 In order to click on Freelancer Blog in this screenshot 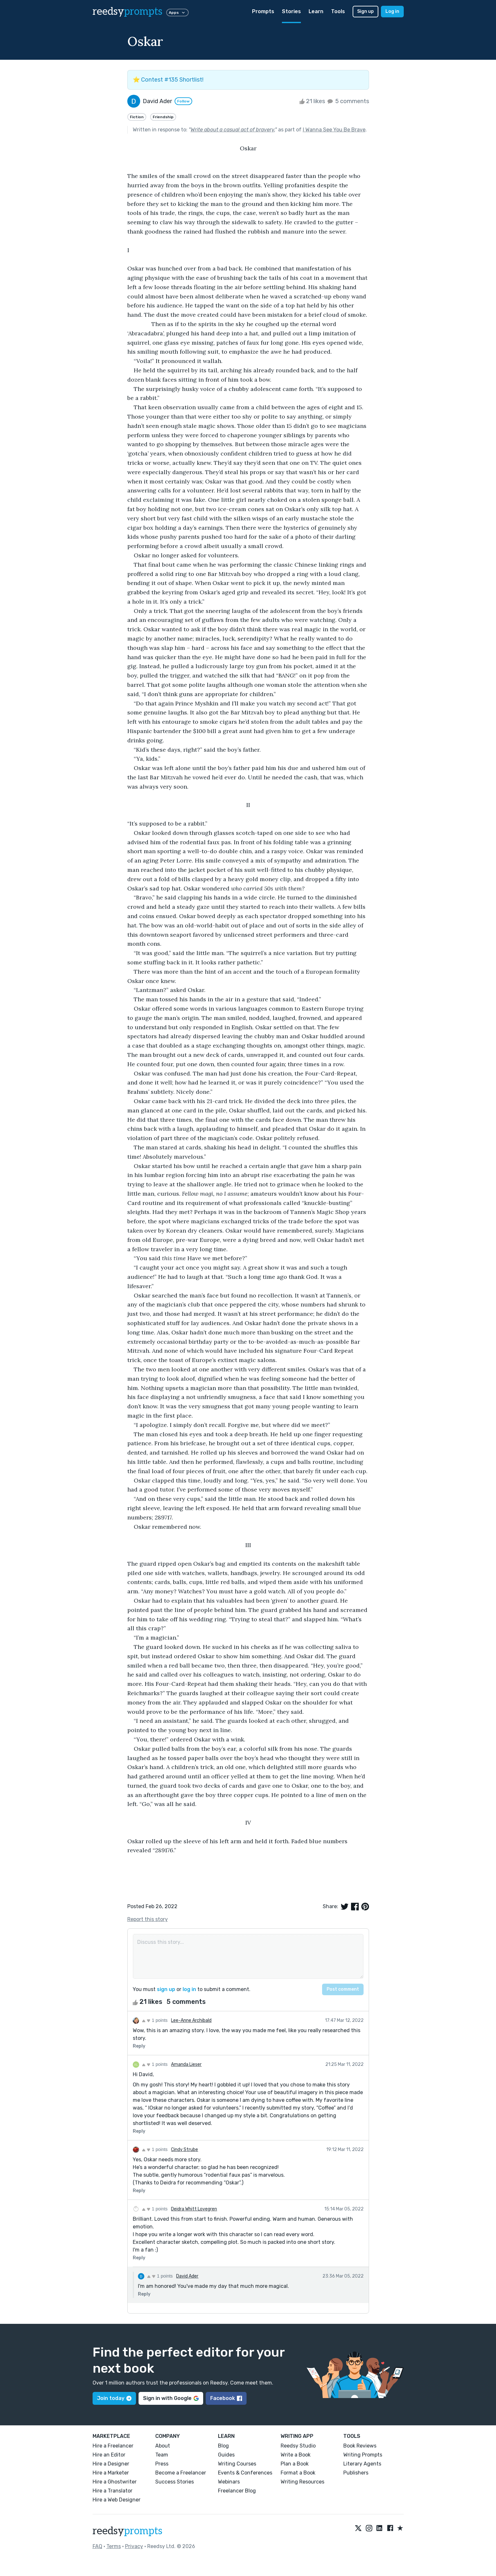, I will do `click(237, 2491)`.